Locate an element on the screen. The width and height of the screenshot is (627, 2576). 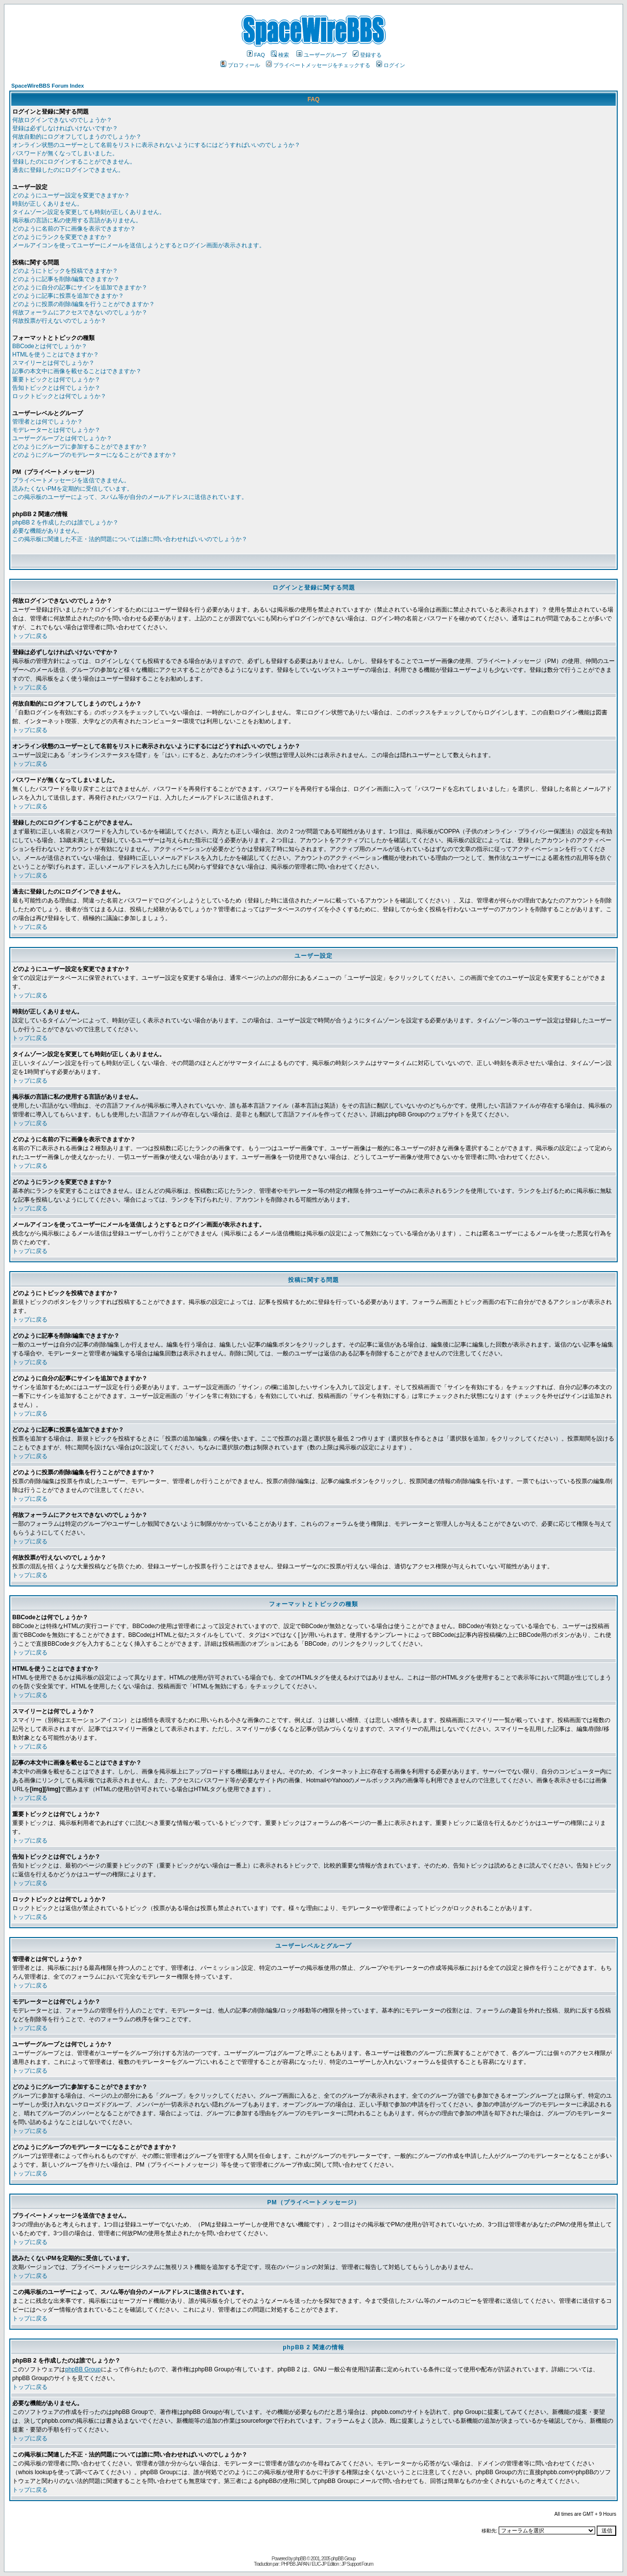
登録したのにログインすることができません。 is located at coordinates (74, 161).